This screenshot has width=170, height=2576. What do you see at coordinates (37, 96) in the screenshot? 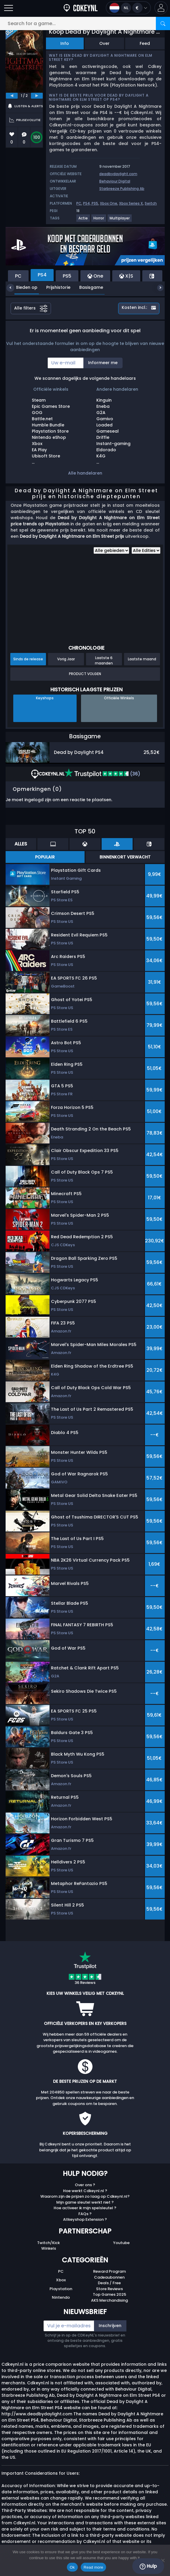
I see `[next]` at bounding box center [37, 96].